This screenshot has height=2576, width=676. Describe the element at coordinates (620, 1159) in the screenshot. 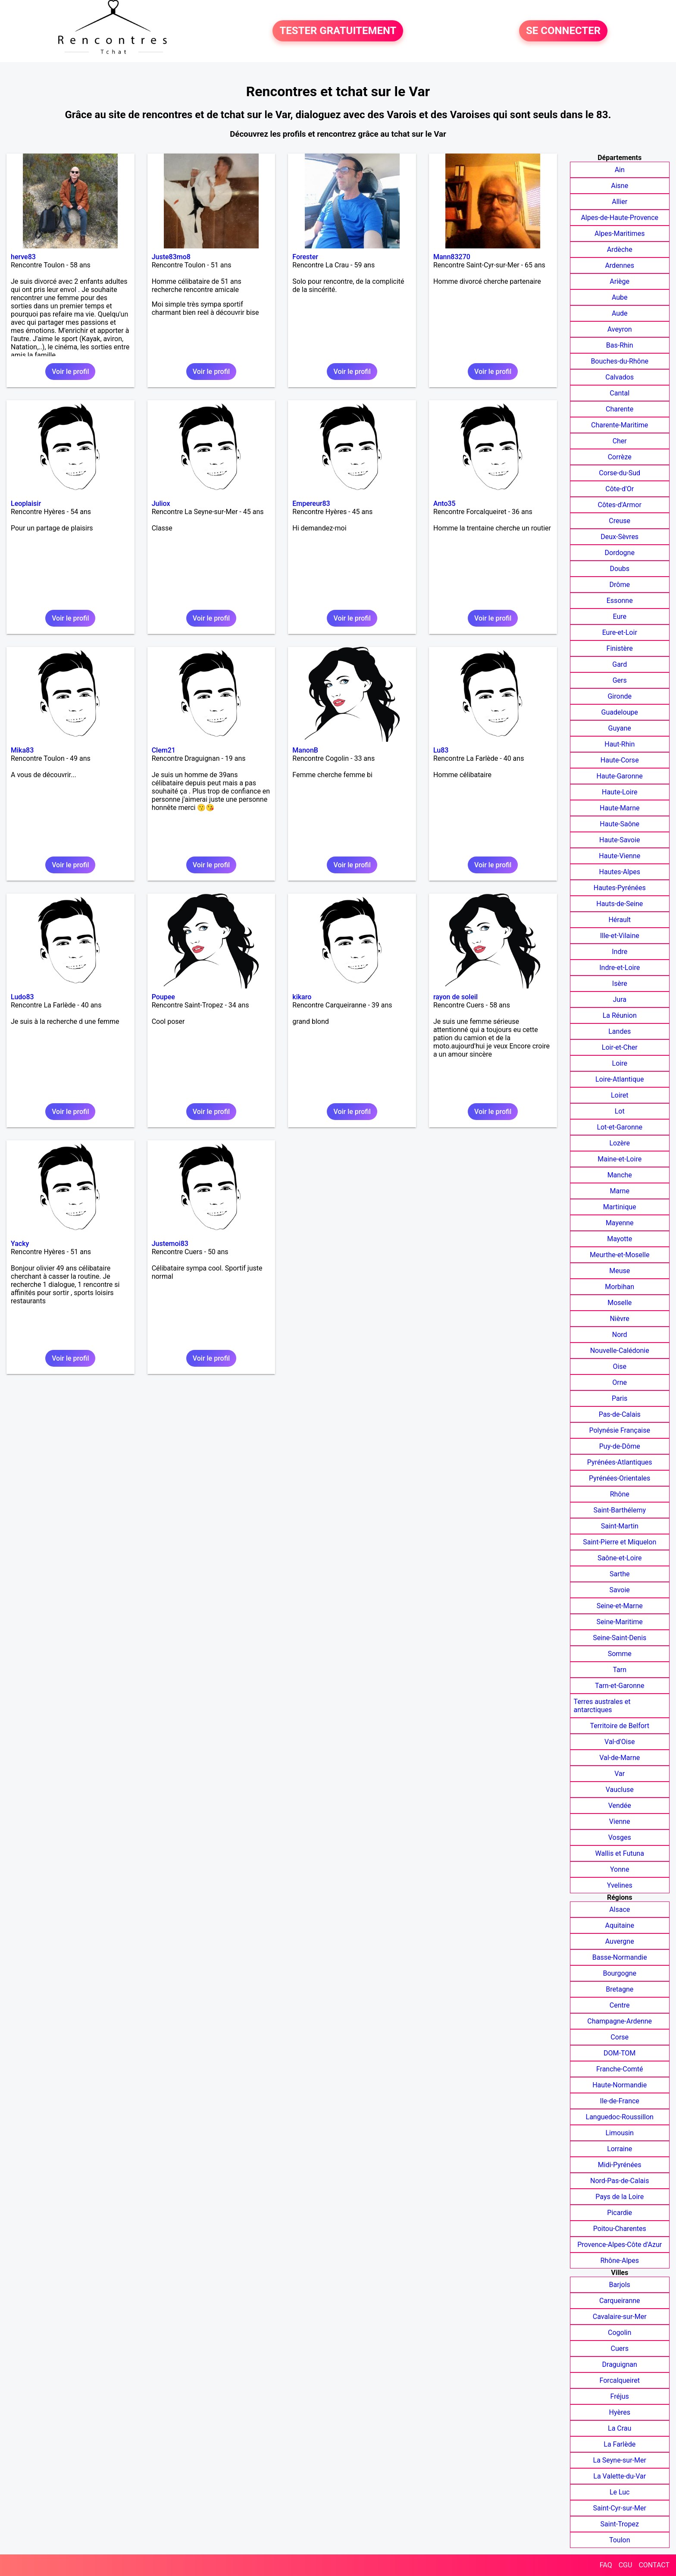

I see `Maine-et-Loire` at that location.